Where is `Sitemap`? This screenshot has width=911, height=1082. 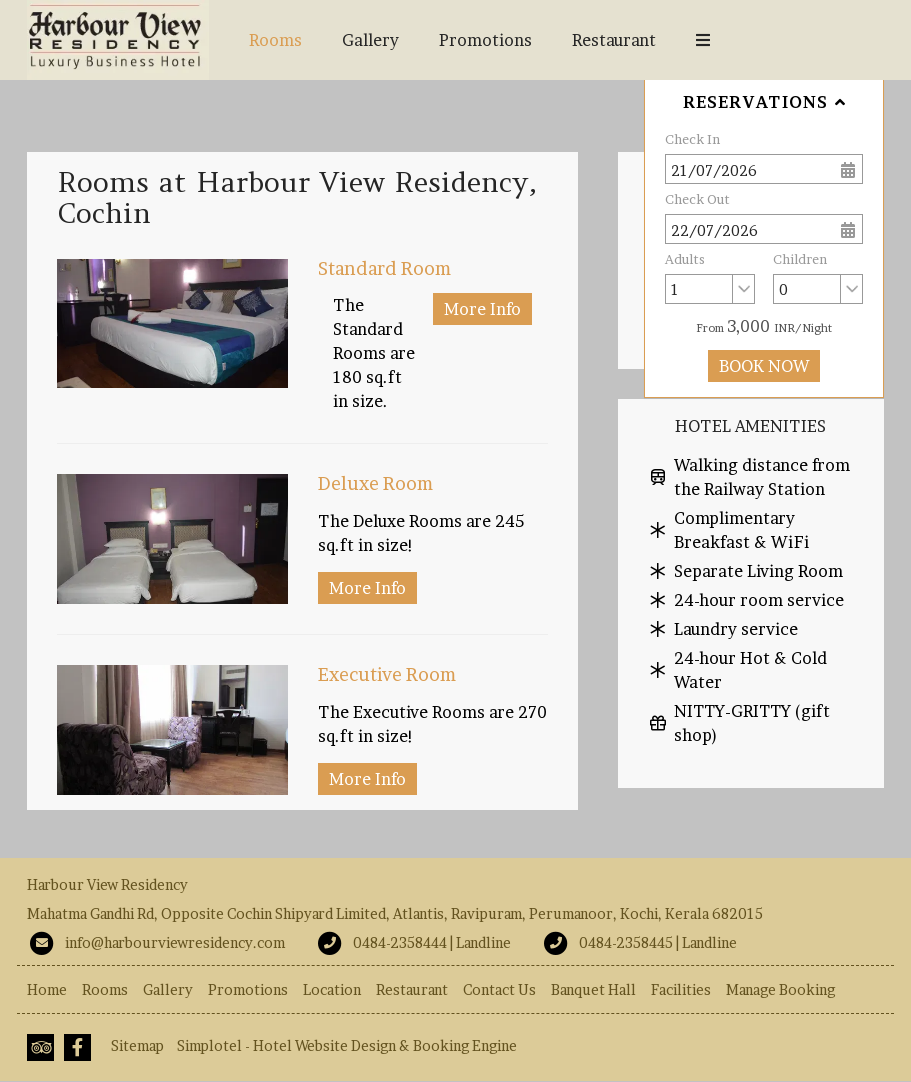 Sitemap is located at coordinates (137, 1045).